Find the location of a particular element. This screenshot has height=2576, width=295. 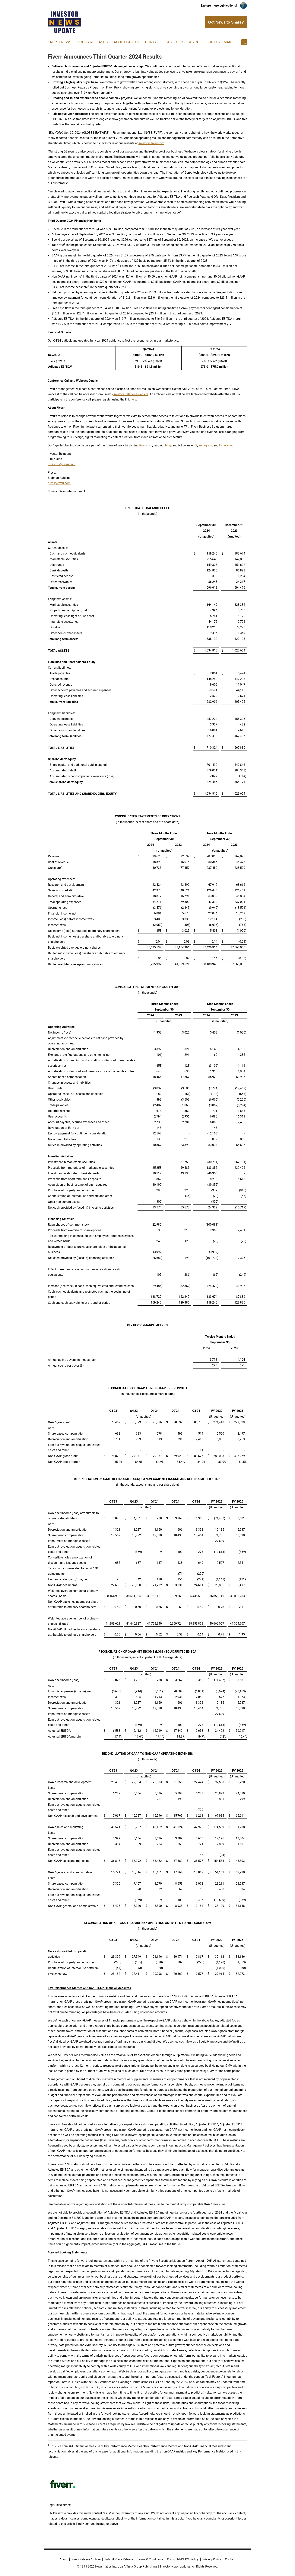

Terms & Conditions is located at coordinates (150, 2559).